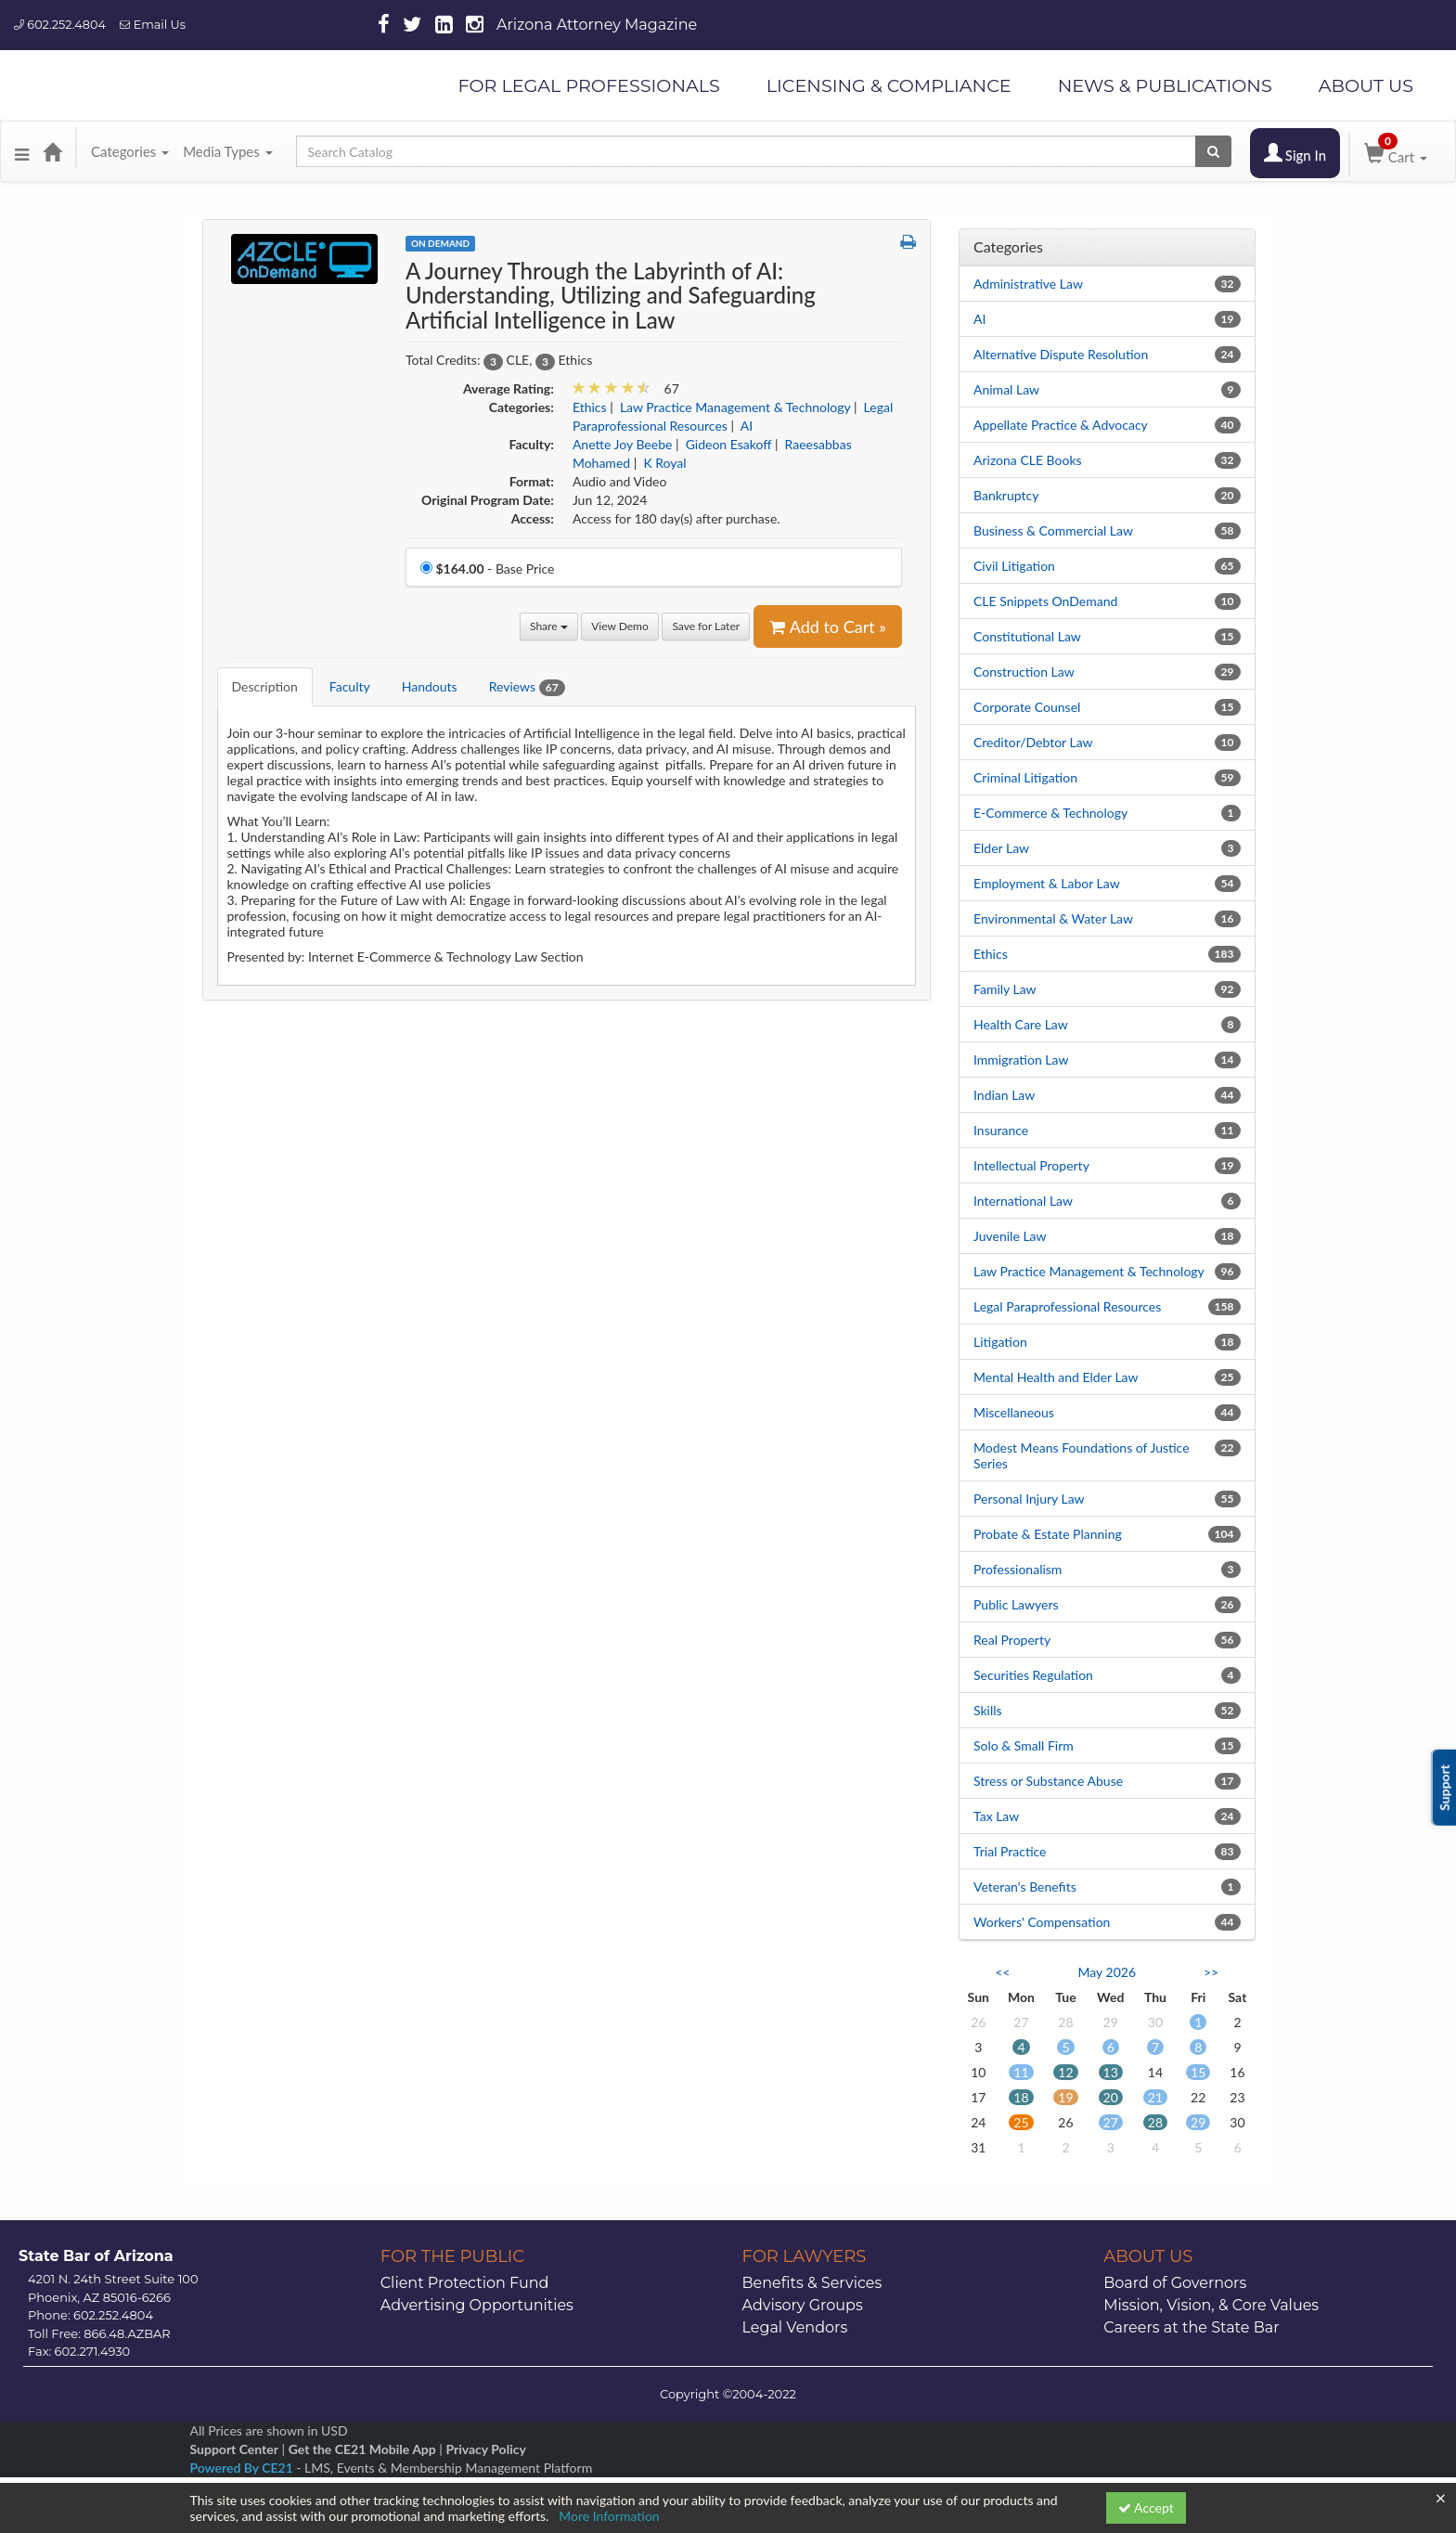 Image resolution: width=1456 pixels, height=2533 pixels. What do you see at coordinates (1020, 1024) in the screenshot?
I see `Health Care Law` at bounding box center [1020, 1024].